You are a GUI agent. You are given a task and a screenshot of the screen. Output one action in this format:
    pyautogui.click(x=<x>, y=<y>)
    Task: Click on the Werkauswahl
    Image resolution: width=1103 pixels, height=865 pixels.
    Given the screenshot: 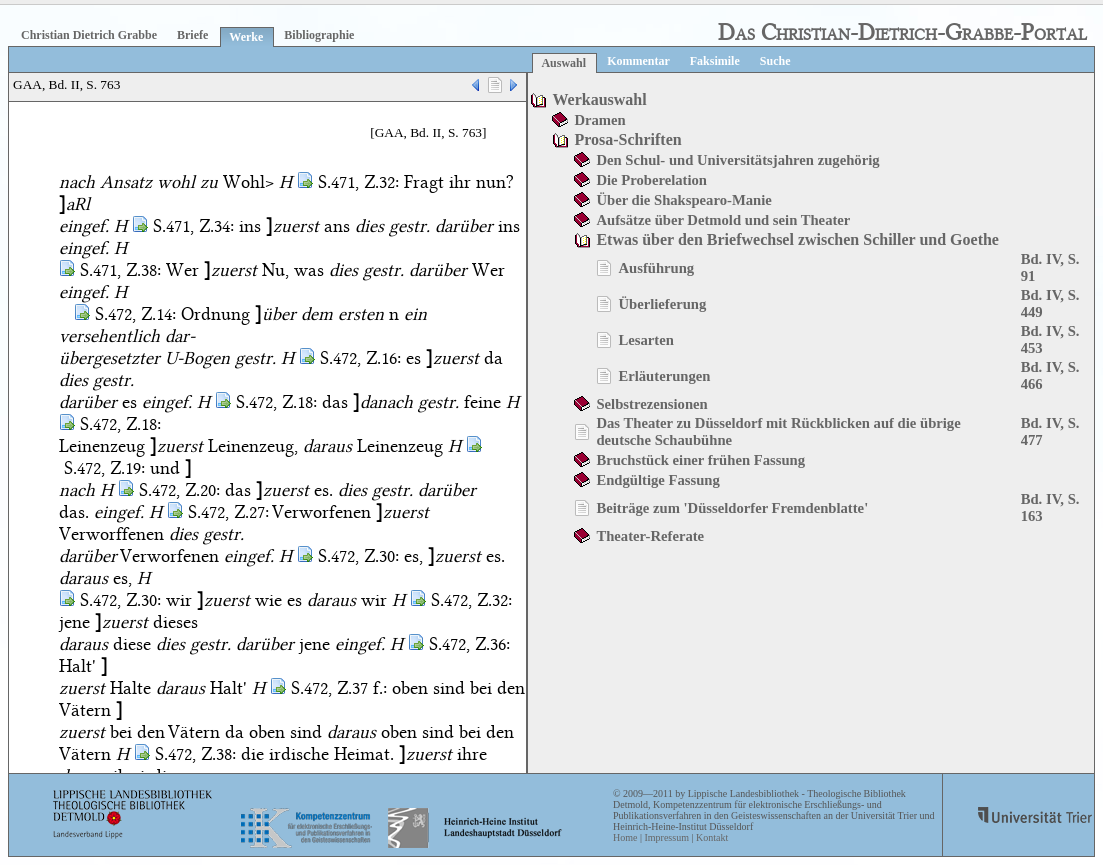 What is the action you would take?
    pyautogui.click(x=599, y=99)
    